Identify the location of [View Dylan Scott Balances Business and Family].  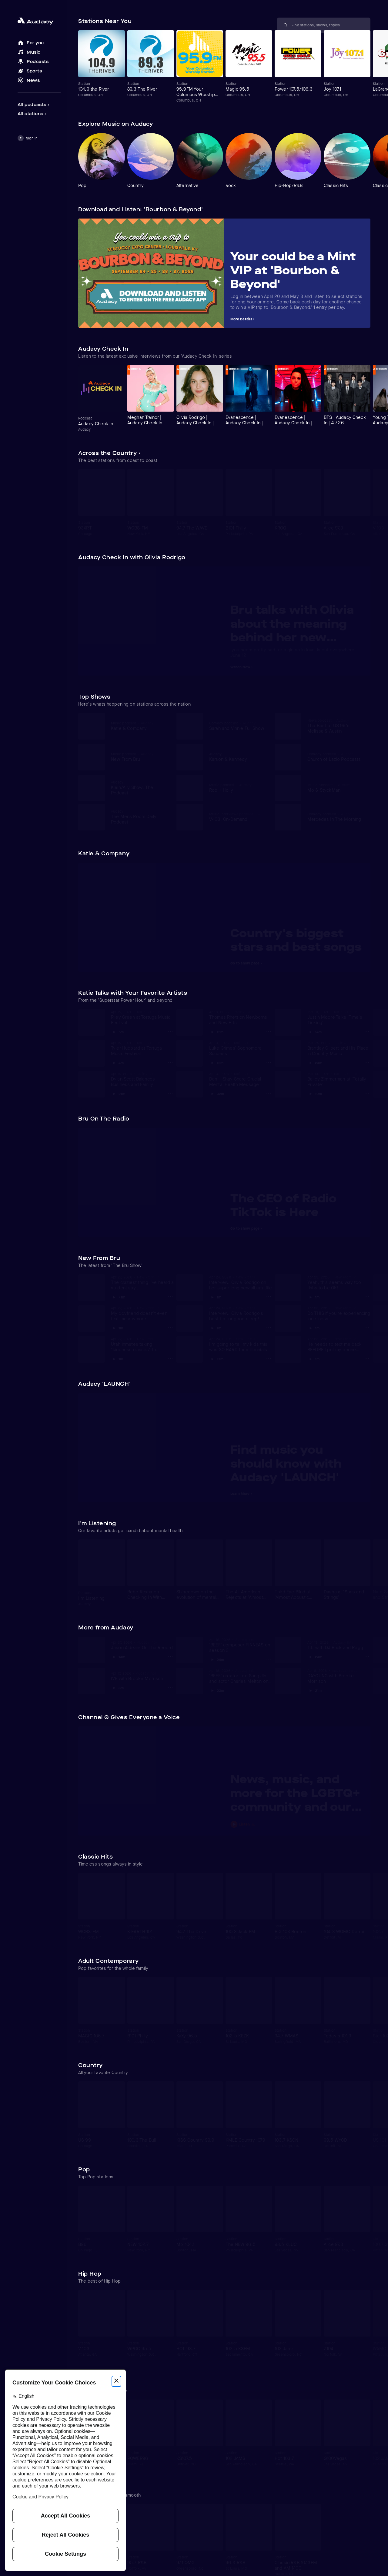
(142, 1079).